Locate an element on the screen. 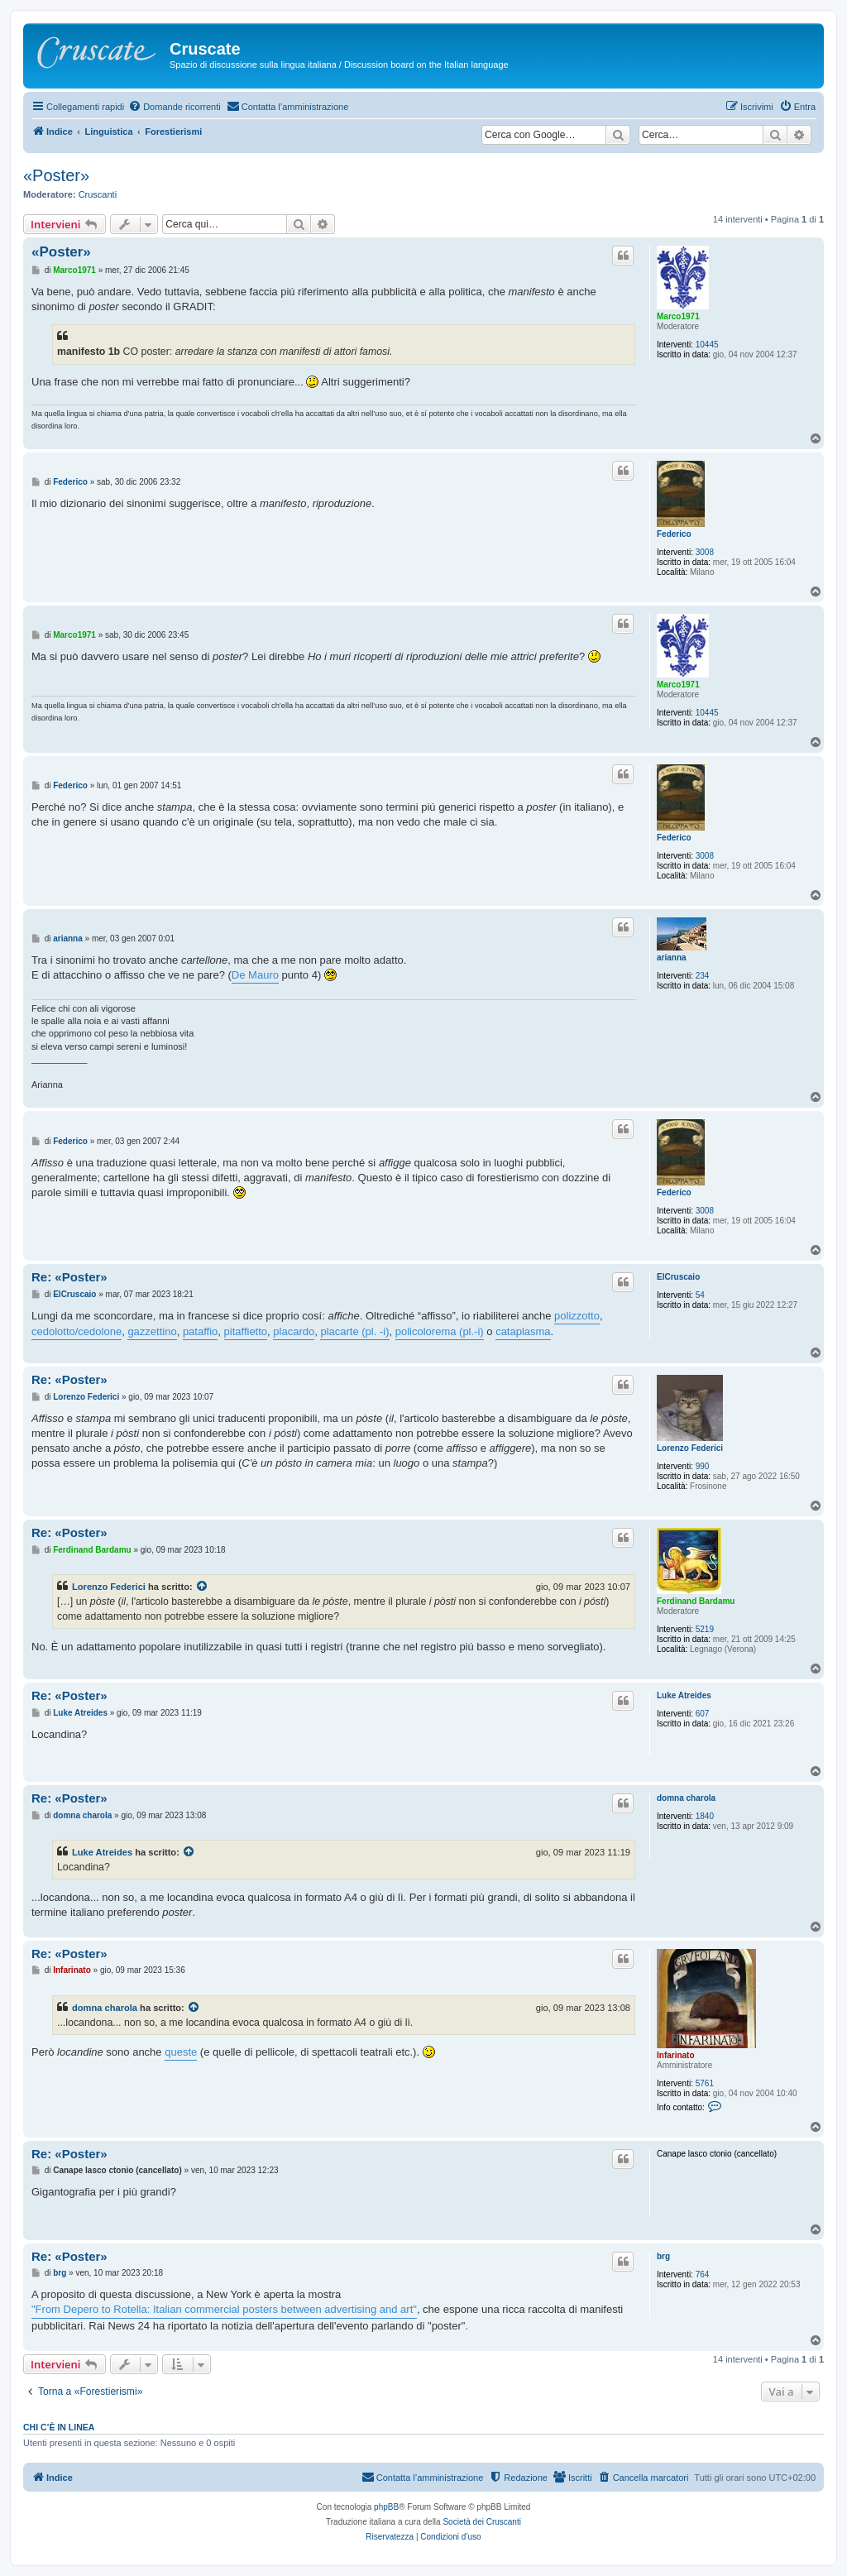 The image size is (847, 2576). Re: «Poster» is located at coordinates (69, 1277).